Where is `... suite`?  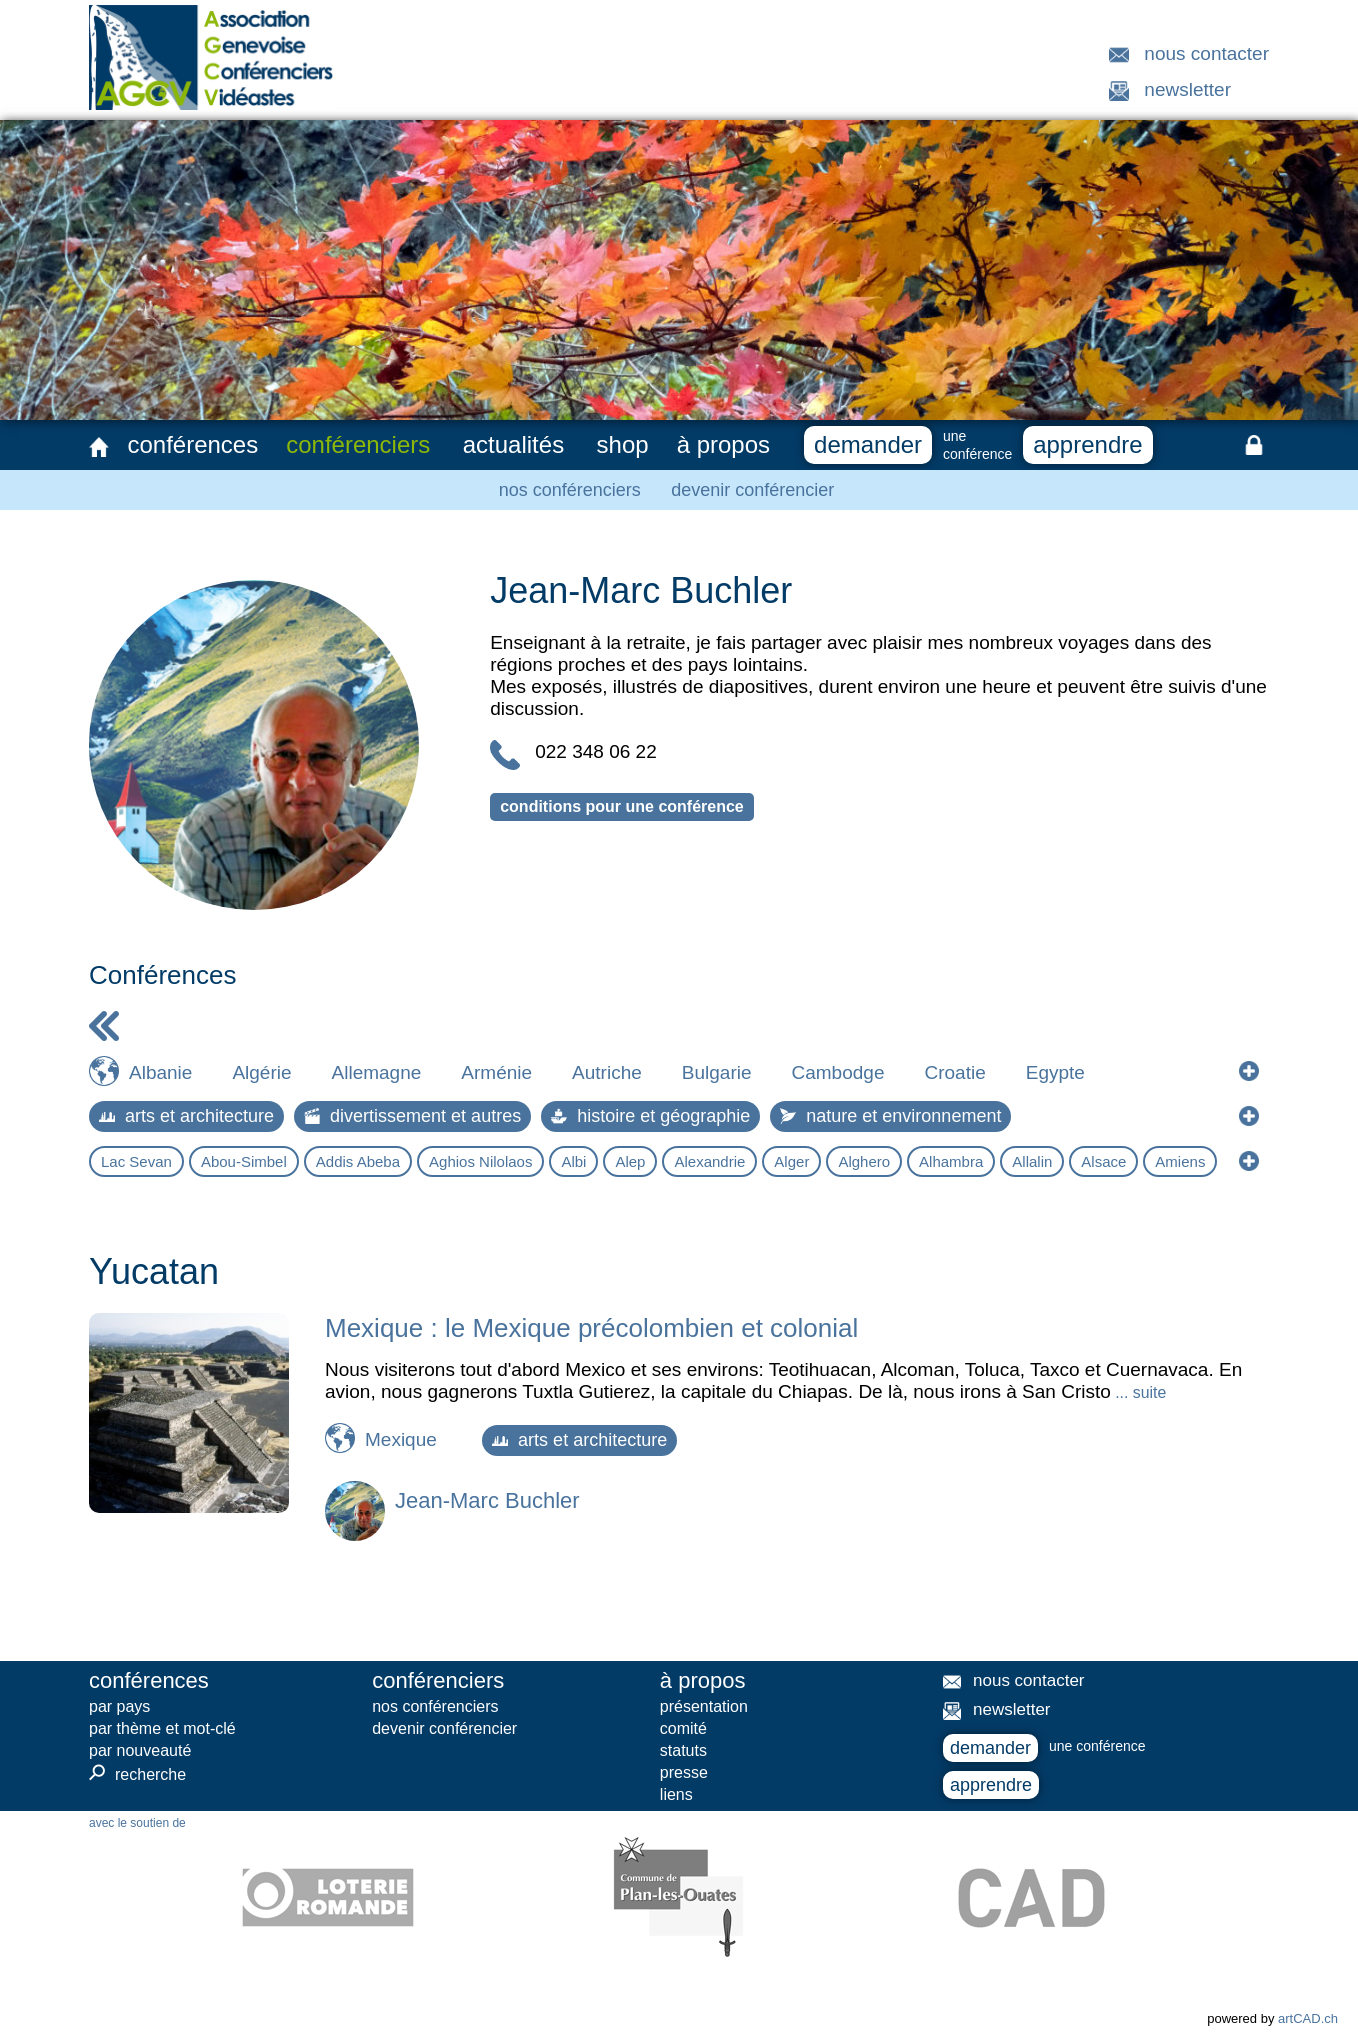 ... suite is located at coordinates (1138, 1392).